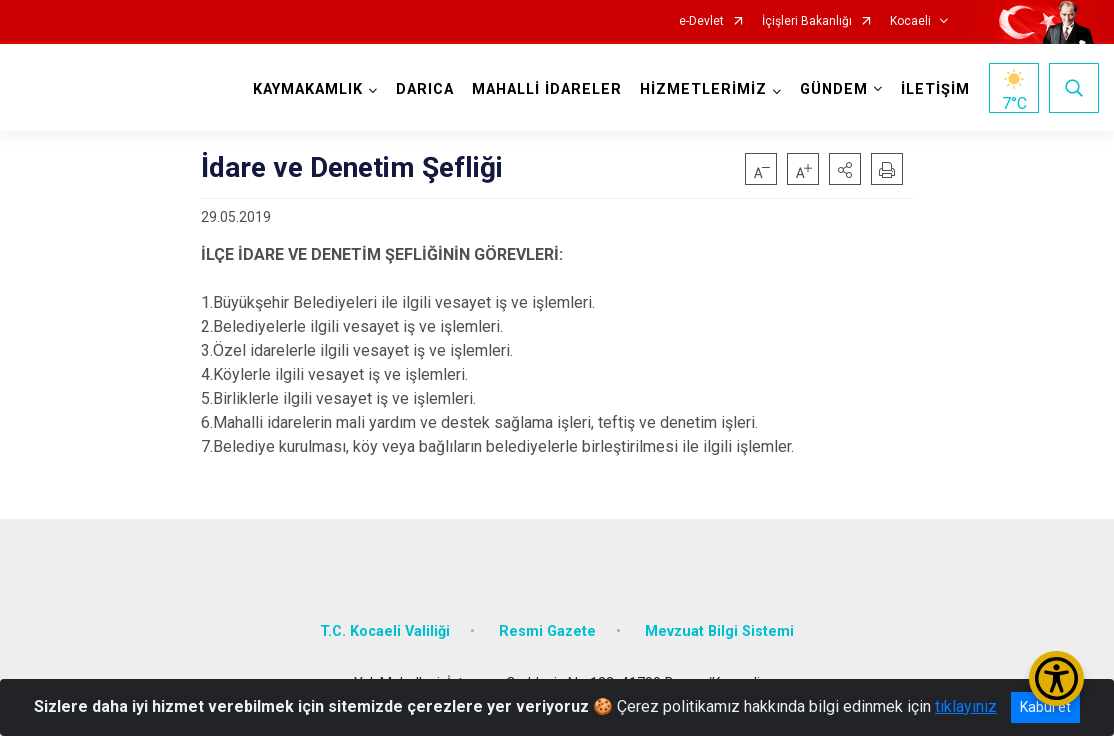 The height and width of the screenshot is (736, 1114). I want to click on [button], so click(845, 169).